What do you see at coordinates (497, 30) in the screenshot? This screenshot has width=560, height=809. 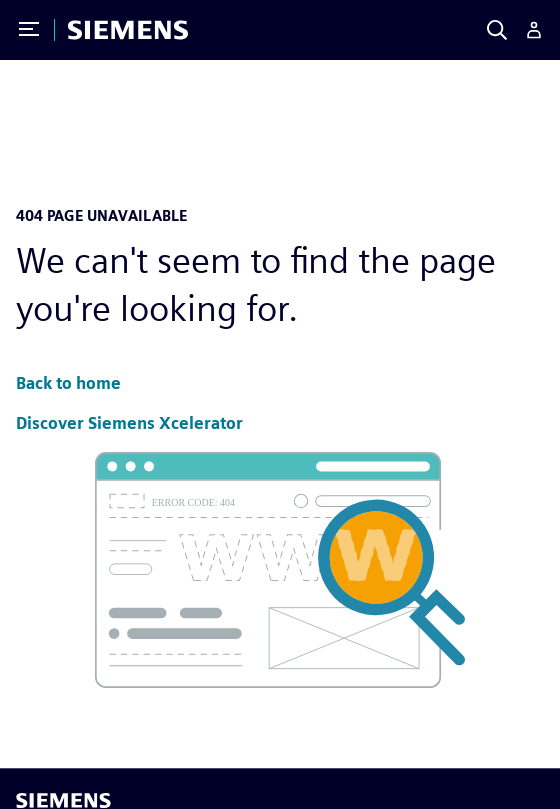 I see `[Search]` at bounding box center [497, 30].